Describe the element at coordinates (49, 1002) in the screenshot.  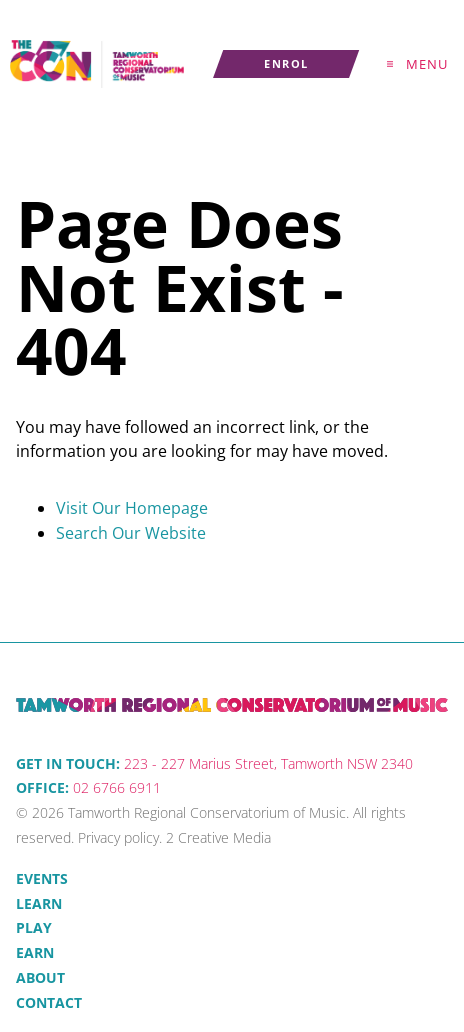
I see `Contact` at that location.